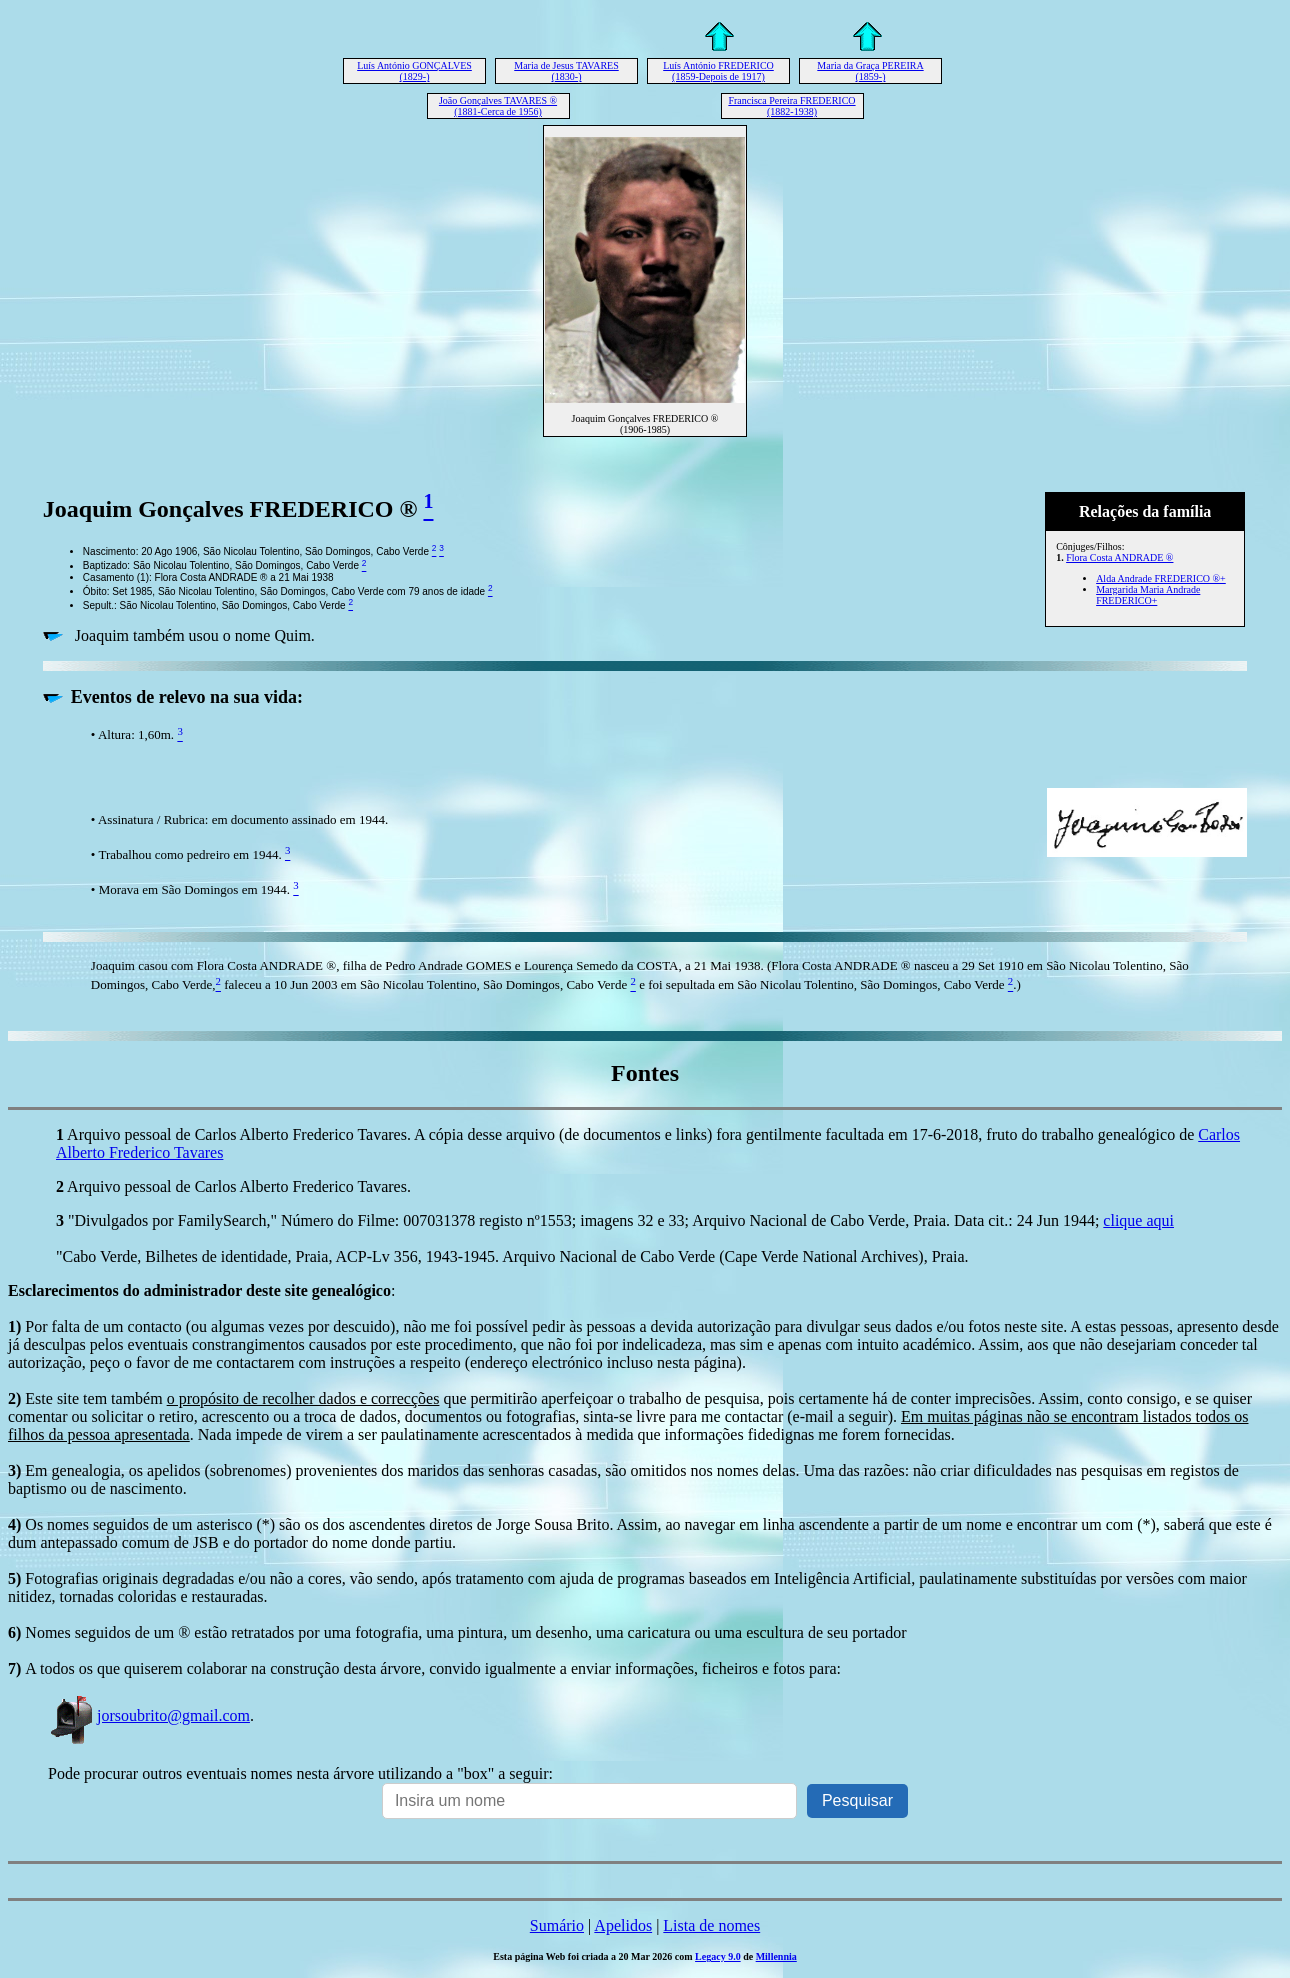 This screenshot has height=1978, width=1290. Describe the element at coordinates (1119, 557) in the screenshot. I see `Flora Costa ANDRADE ®` at that location.